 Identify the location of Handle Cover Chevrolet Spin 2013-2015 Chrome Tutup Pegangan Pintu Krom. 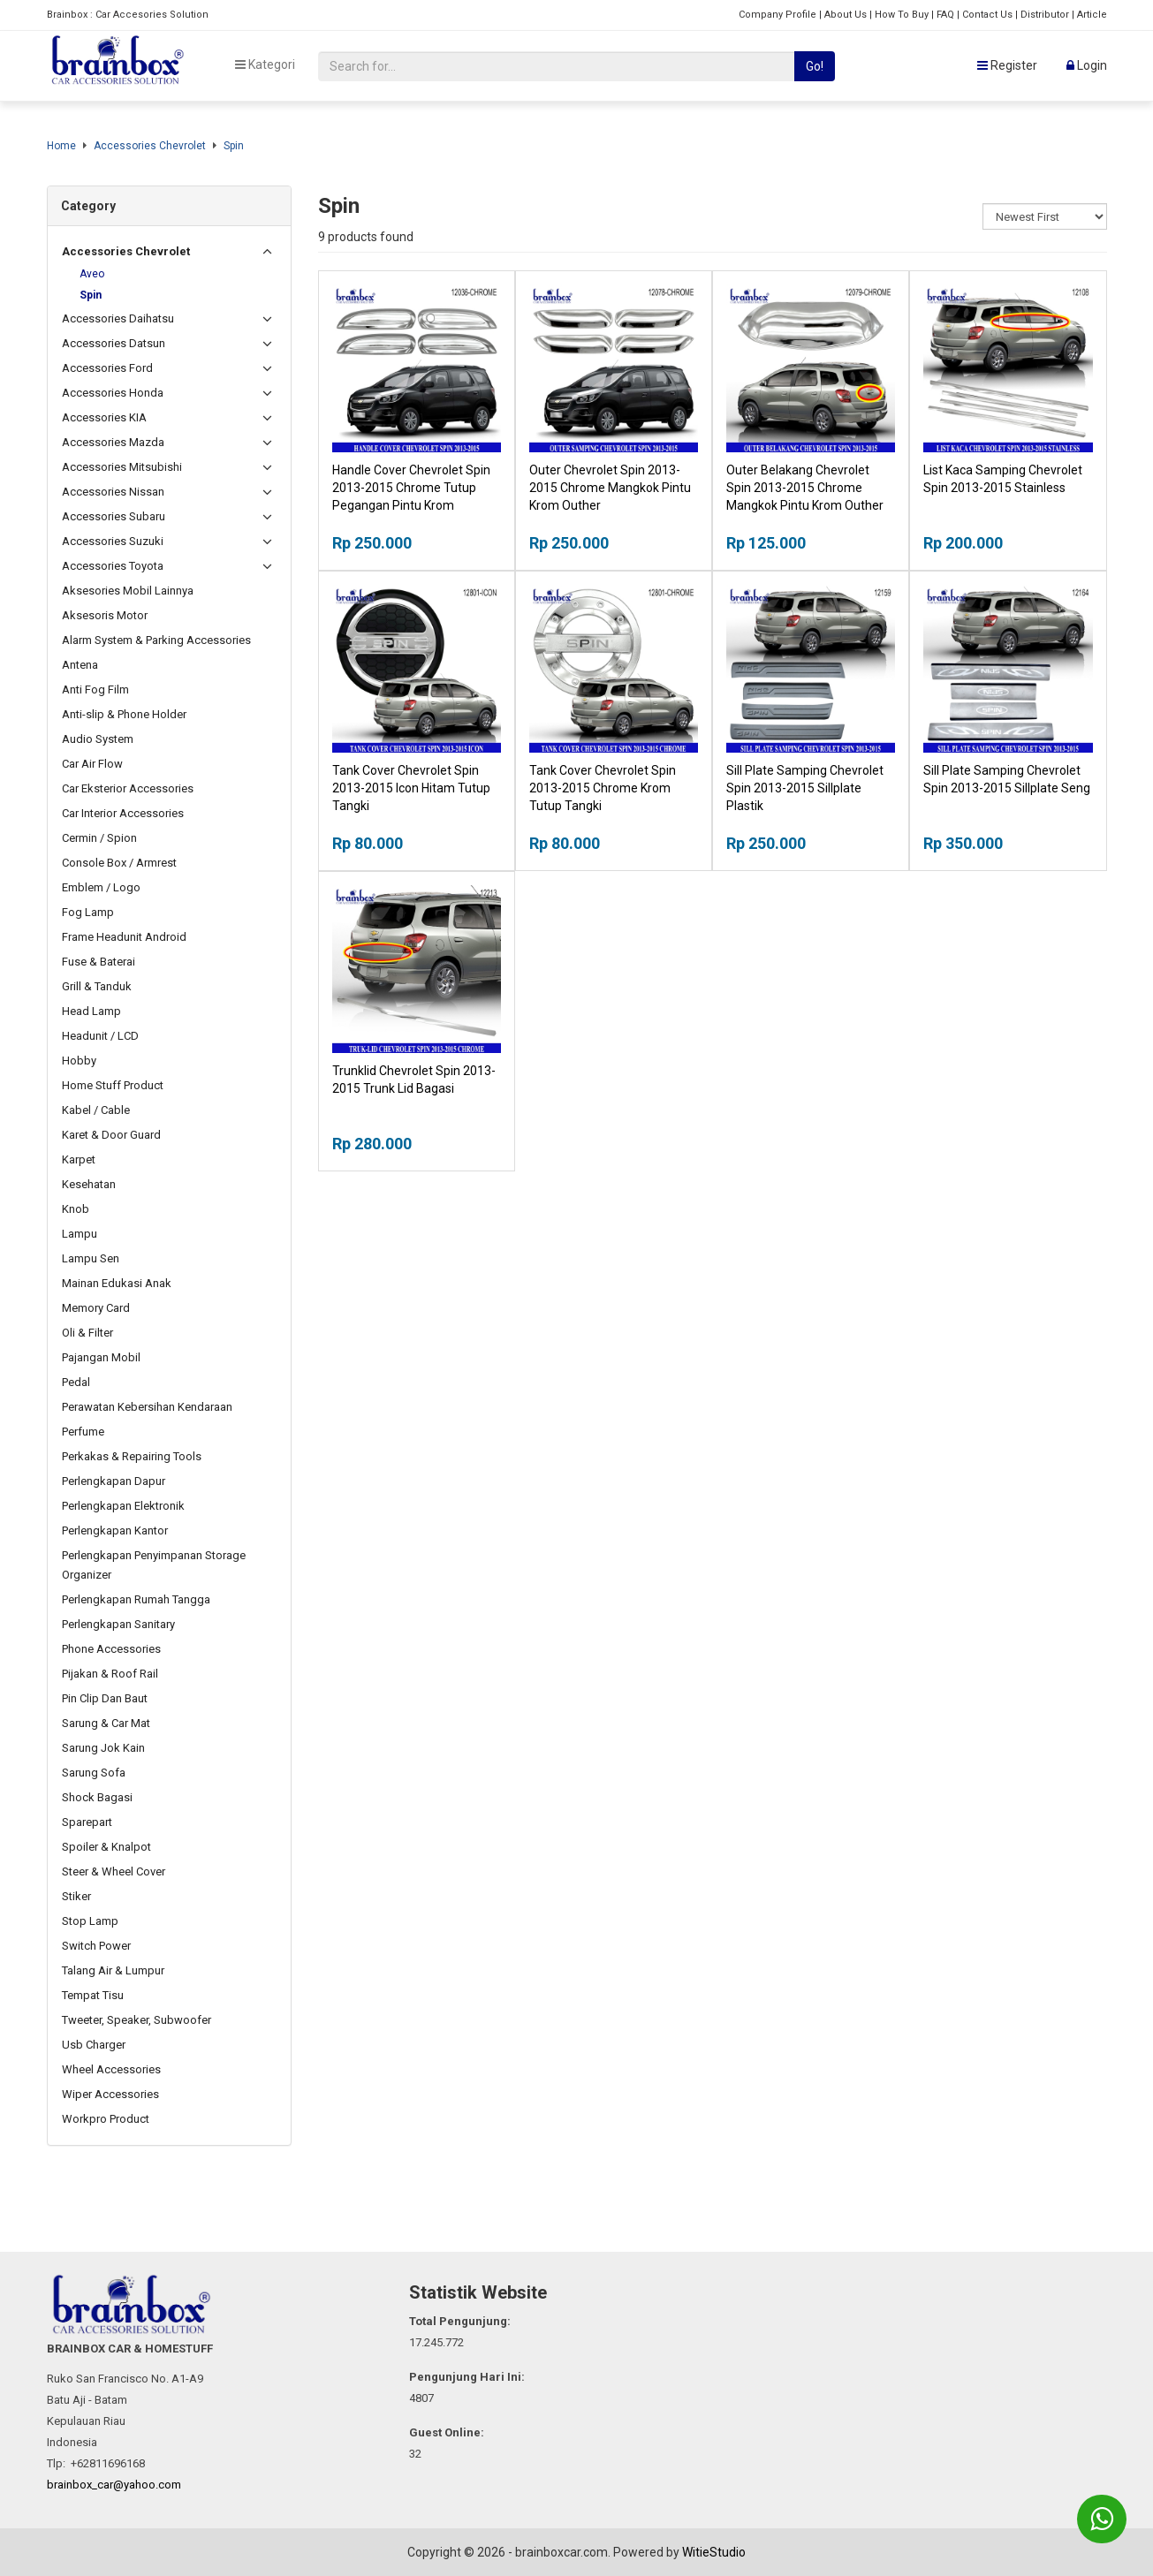
(411, 487).